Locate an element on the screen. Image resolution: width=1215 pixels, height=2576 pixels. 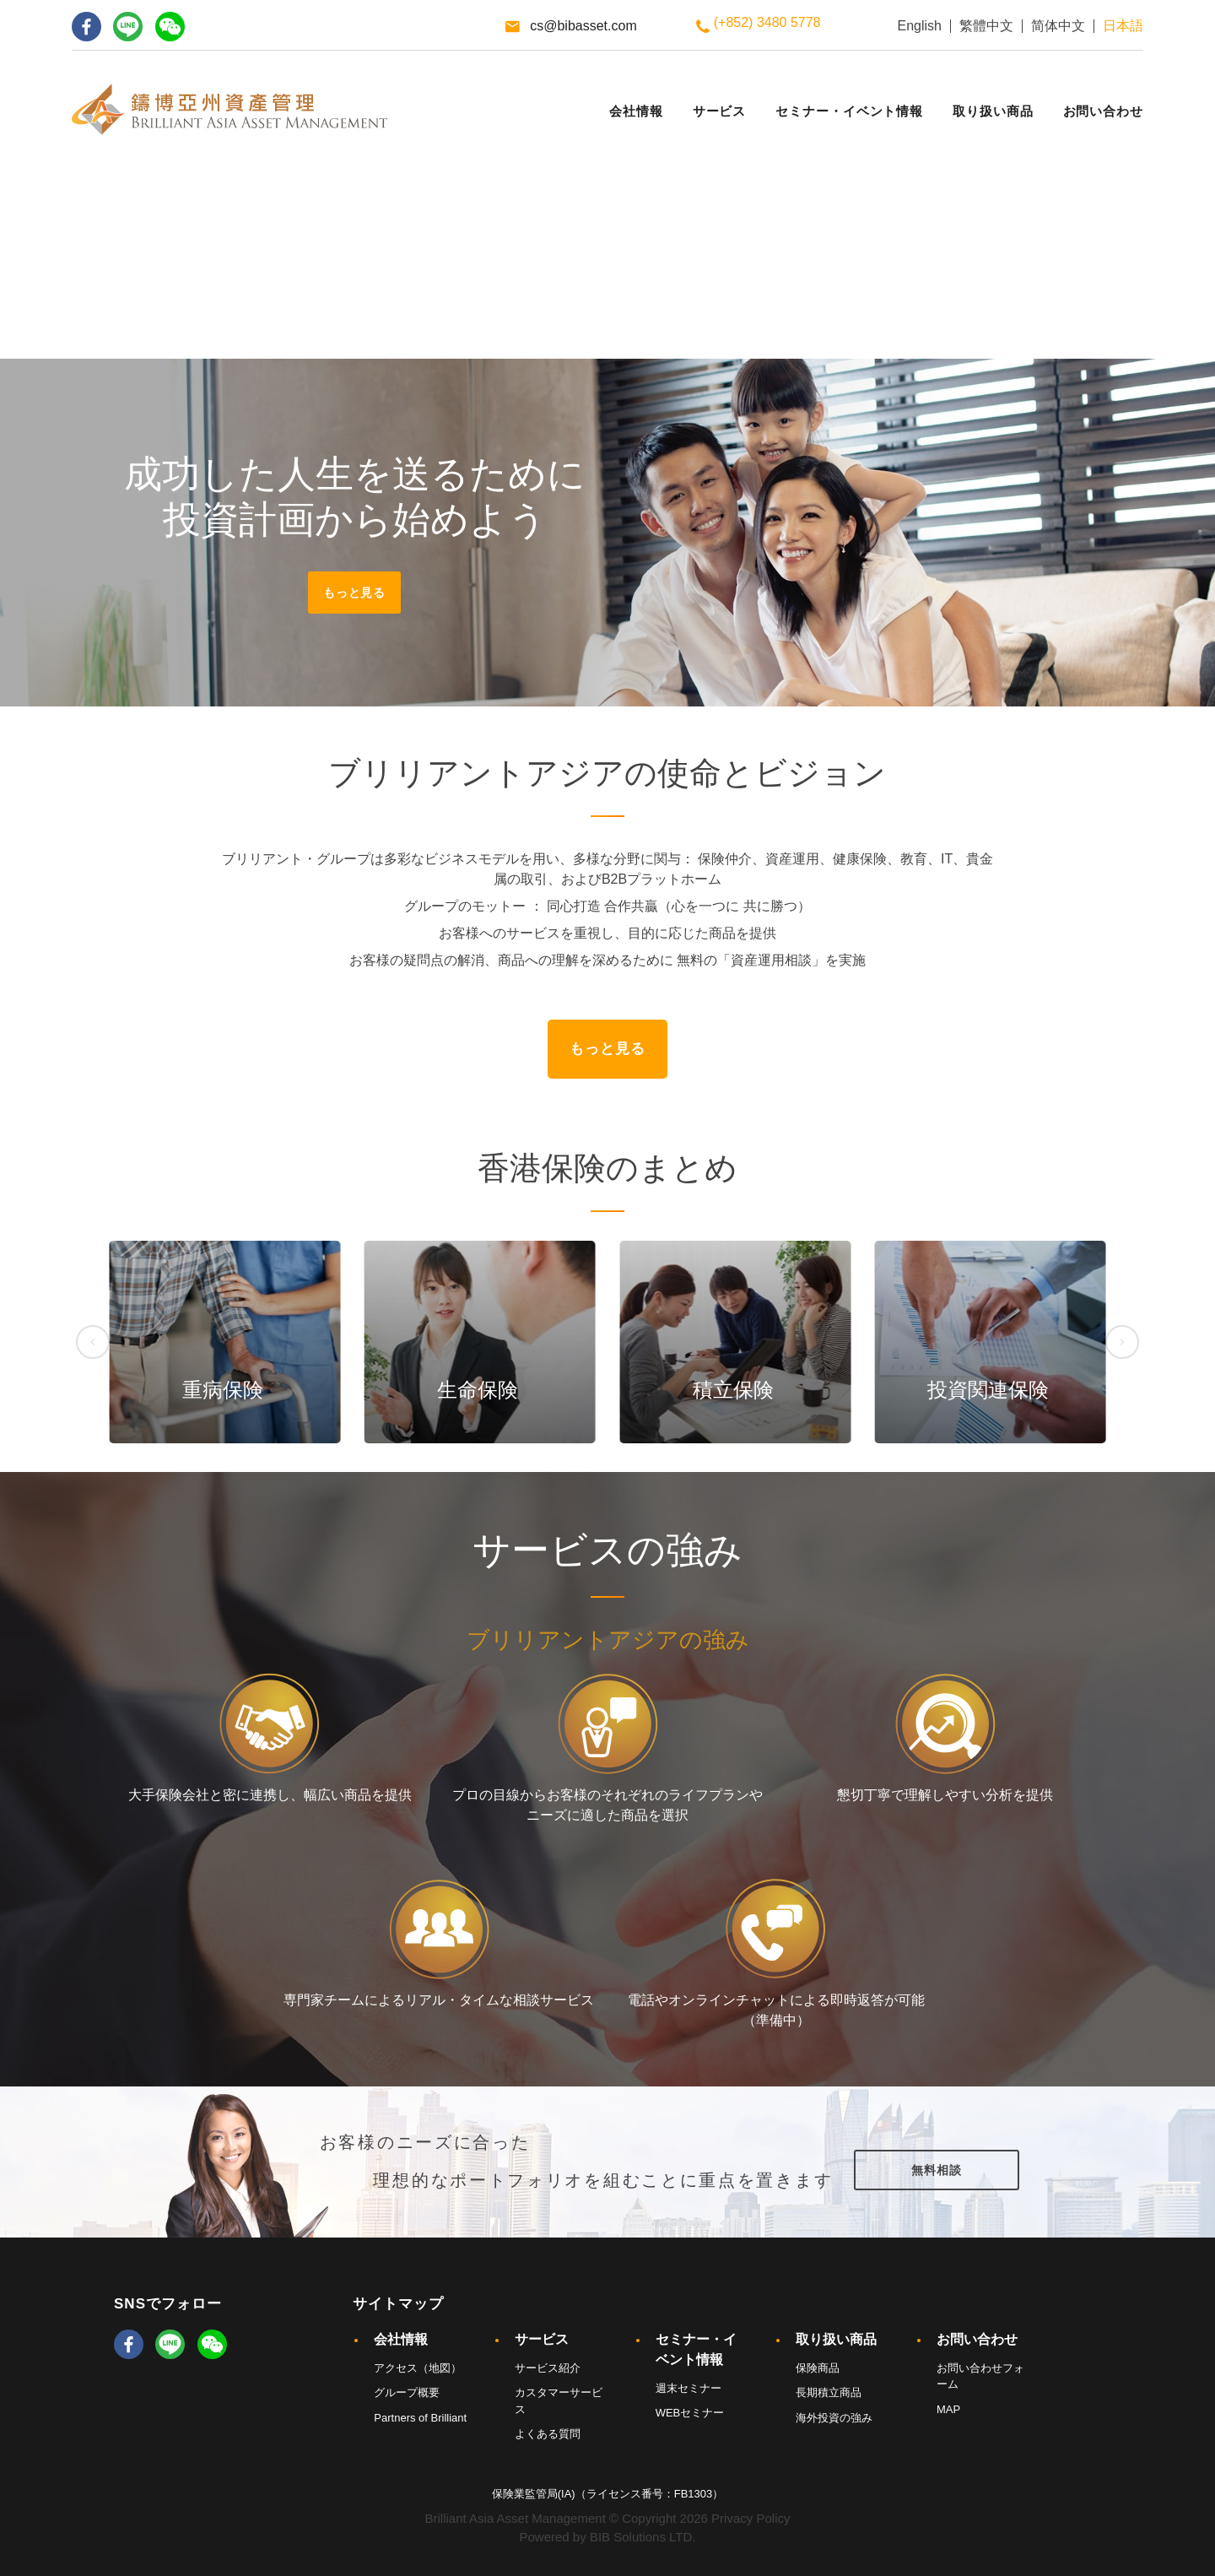
BIB Solutions LTD. is located at coordinates (643, 2537).